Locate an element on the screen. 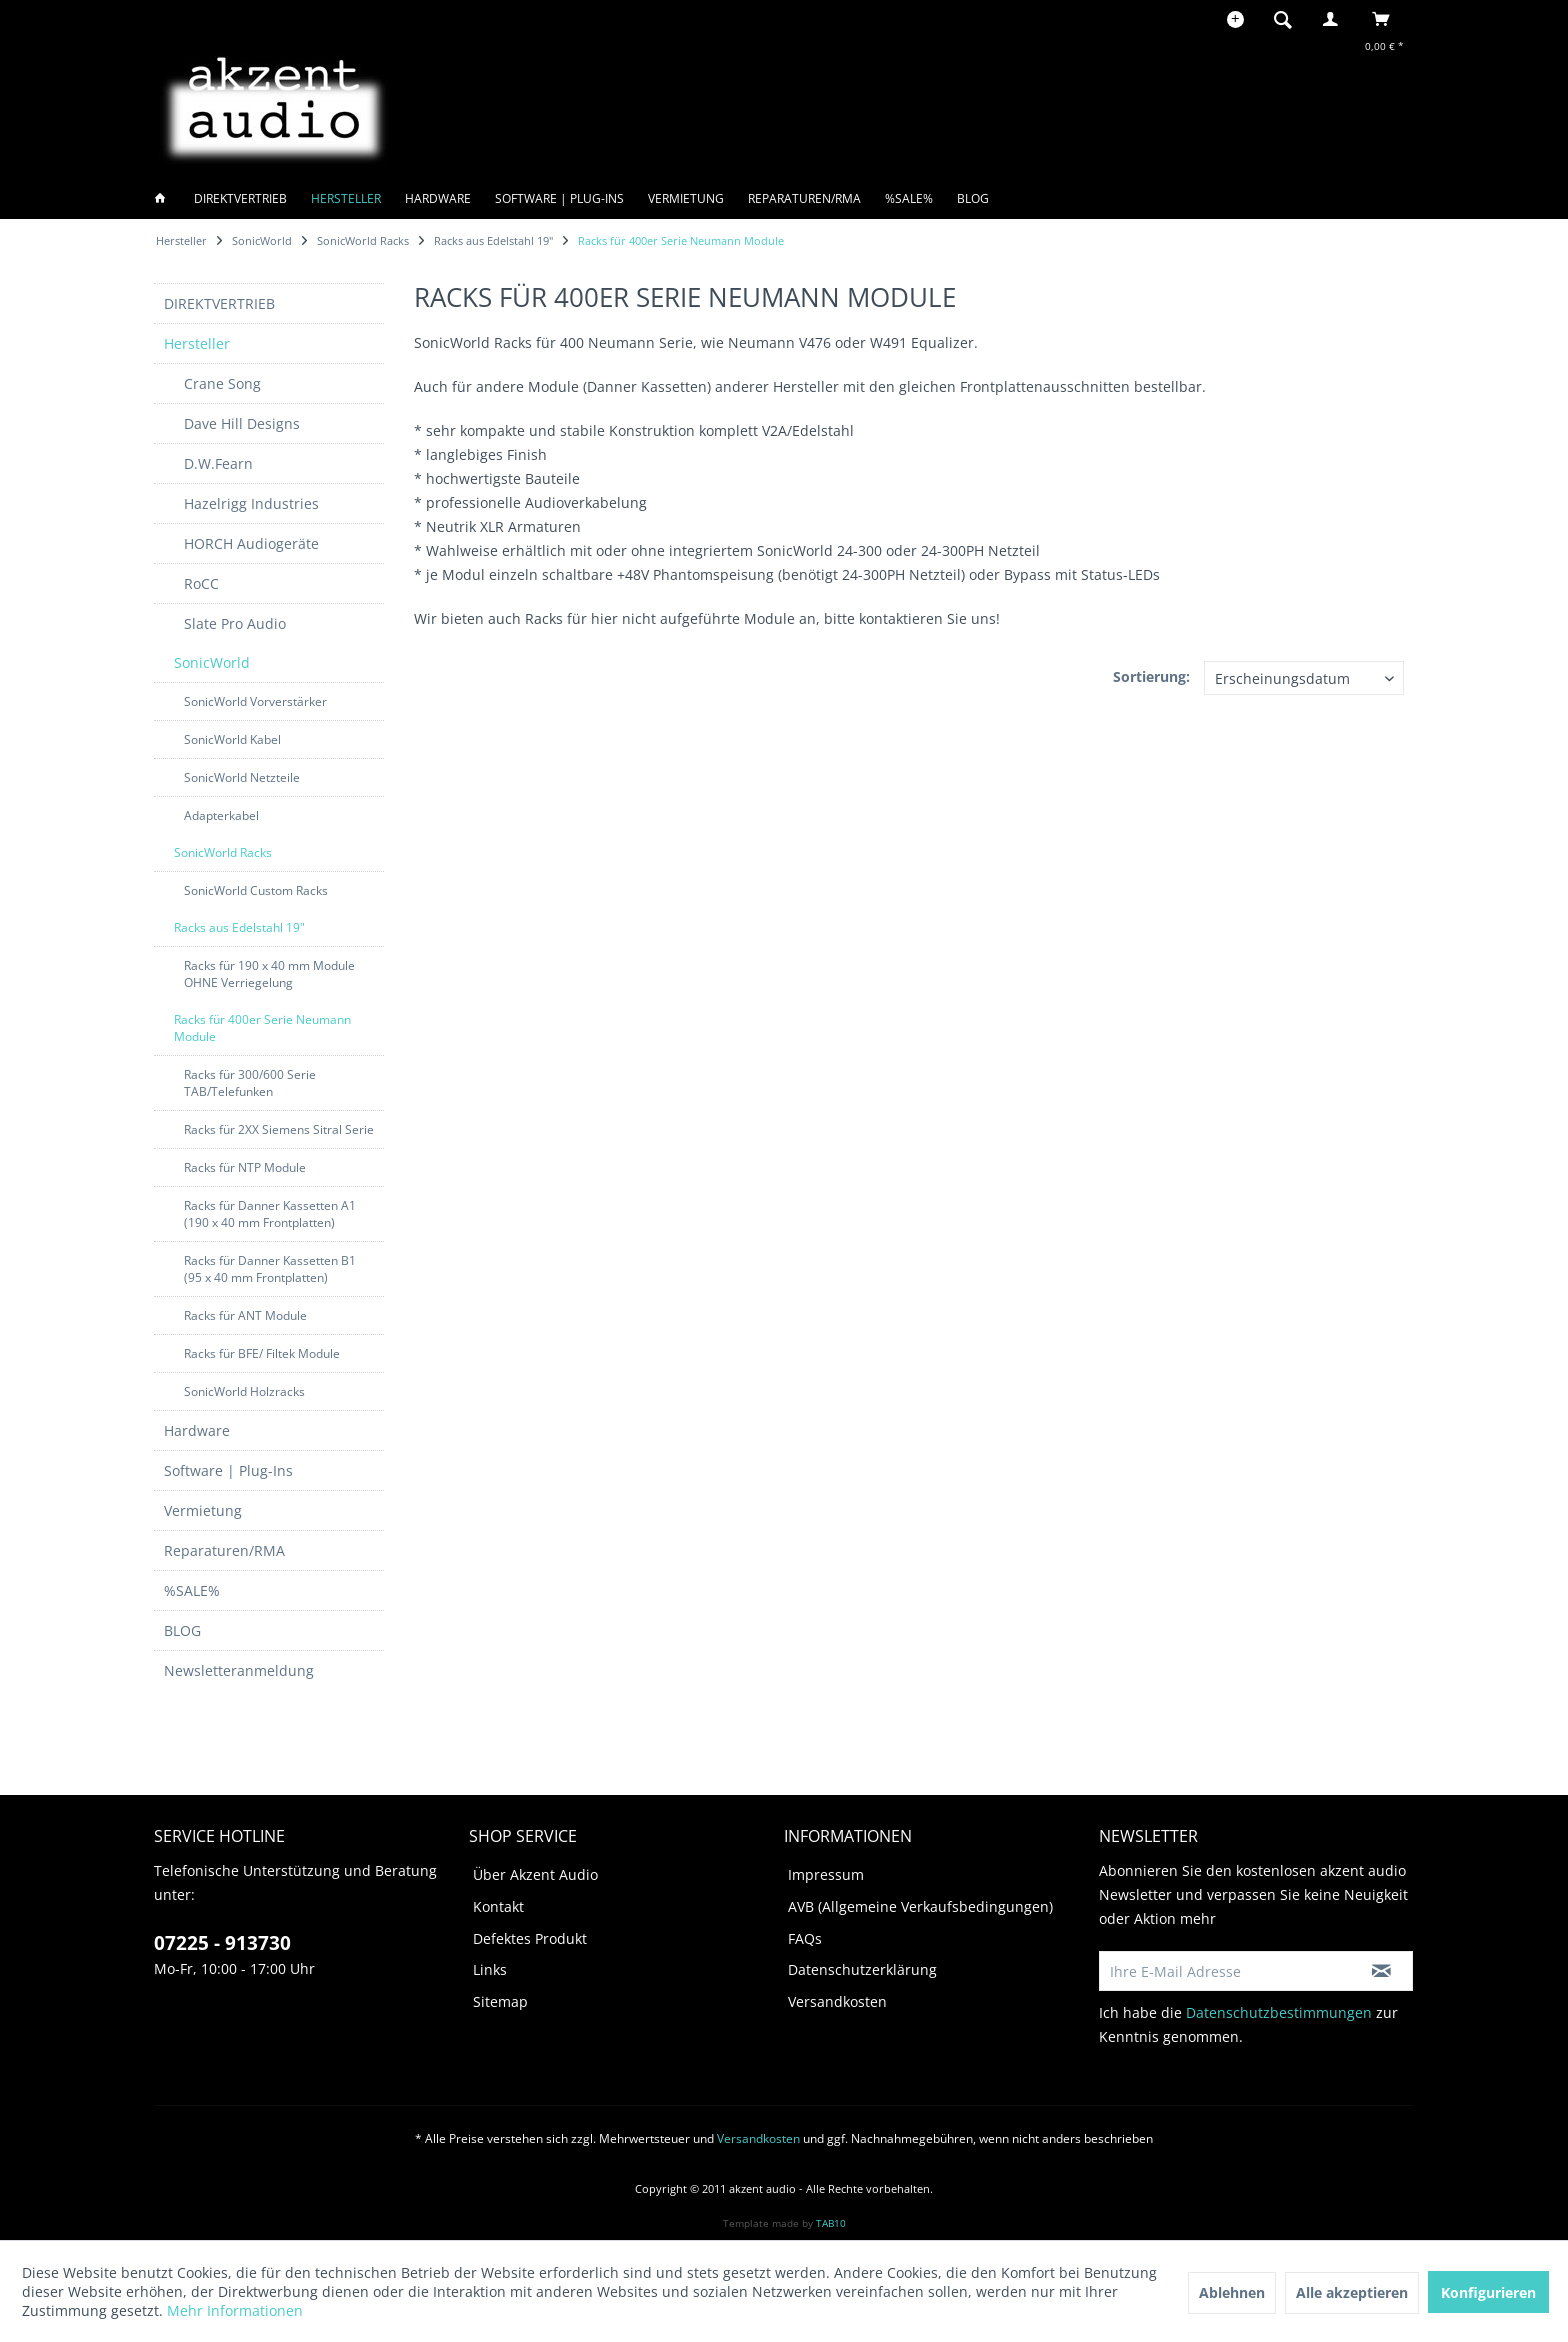  Hersteller is located at coordinates (197, 343).